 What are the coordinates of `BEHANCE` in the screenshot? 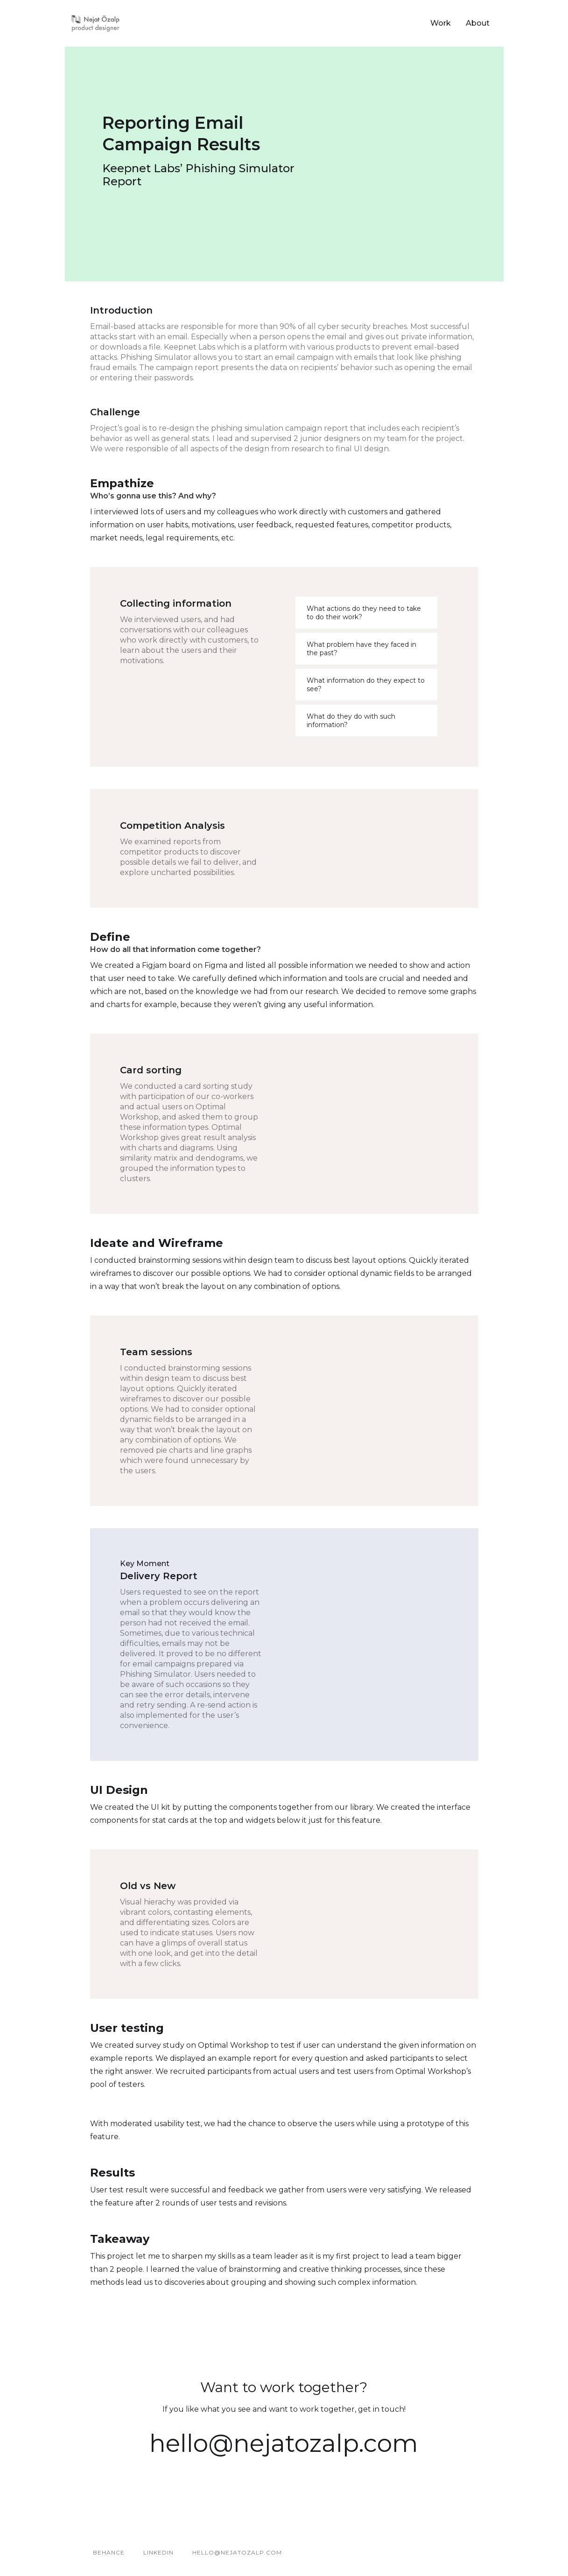 It's located at (109, 2552).